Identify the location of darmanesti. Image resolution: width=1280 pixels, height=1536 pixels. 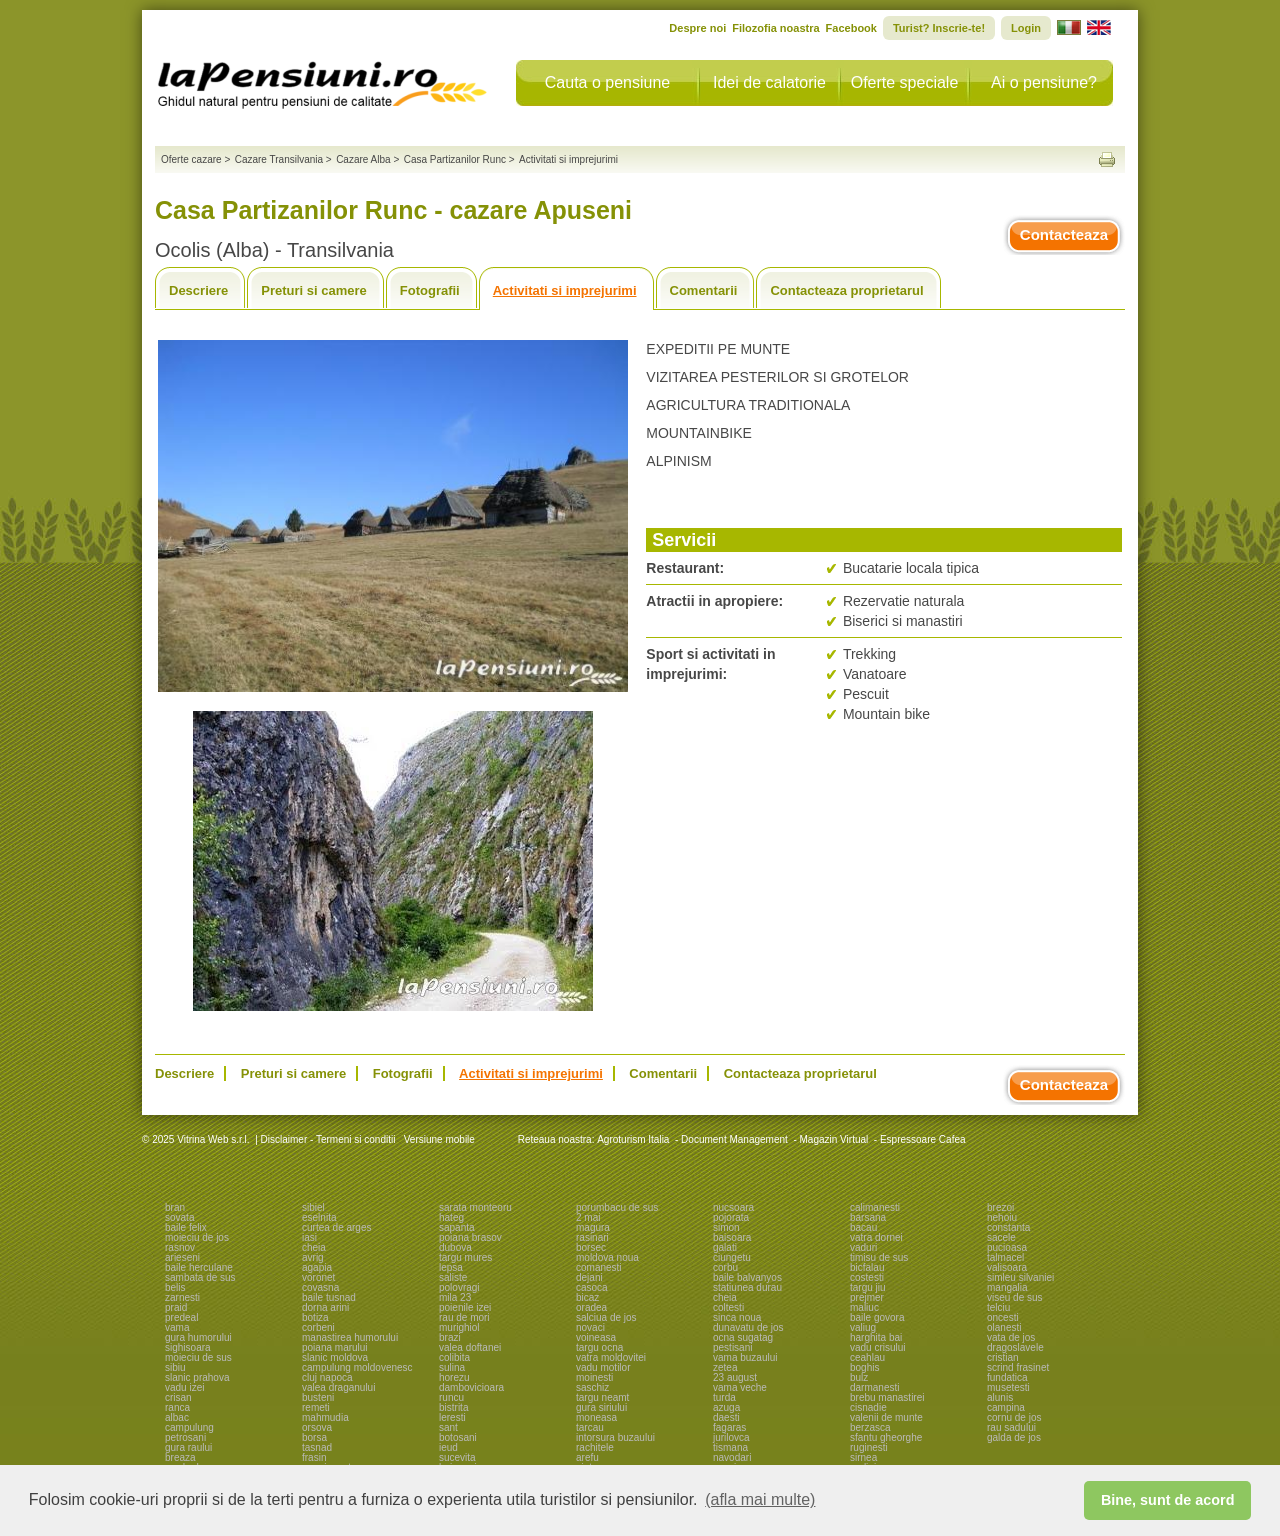
(874, 1387).